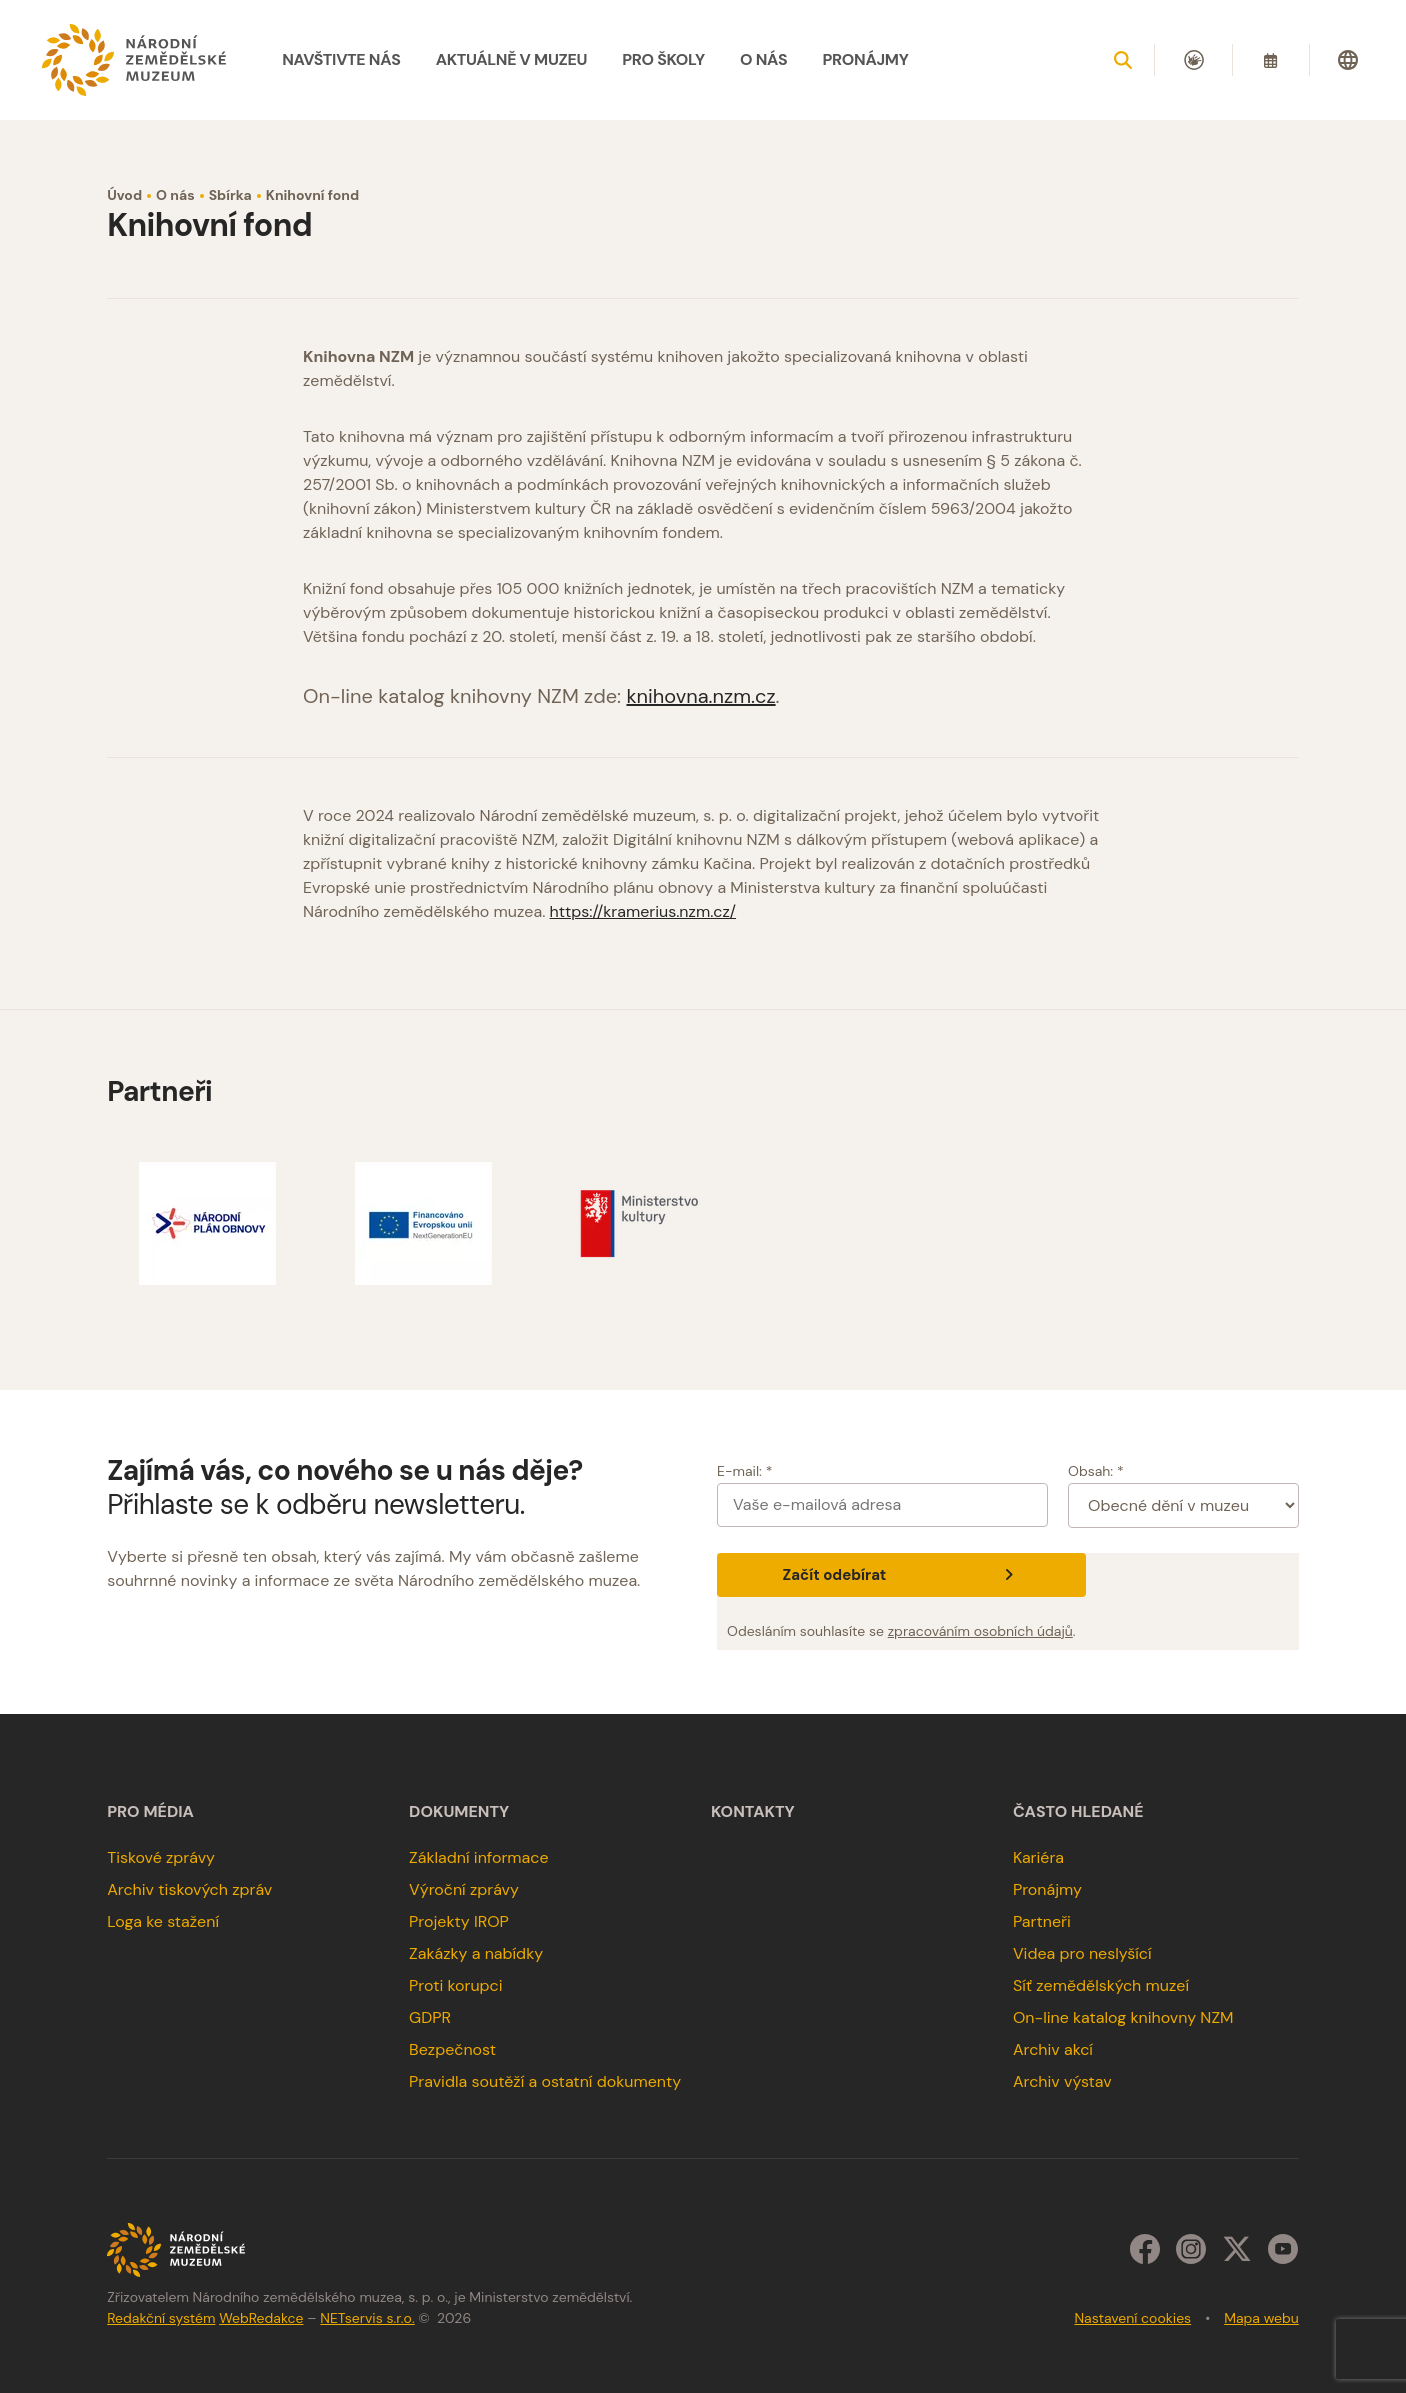  I want to click on Videa pro neslyšící, so click(1082, 1953).